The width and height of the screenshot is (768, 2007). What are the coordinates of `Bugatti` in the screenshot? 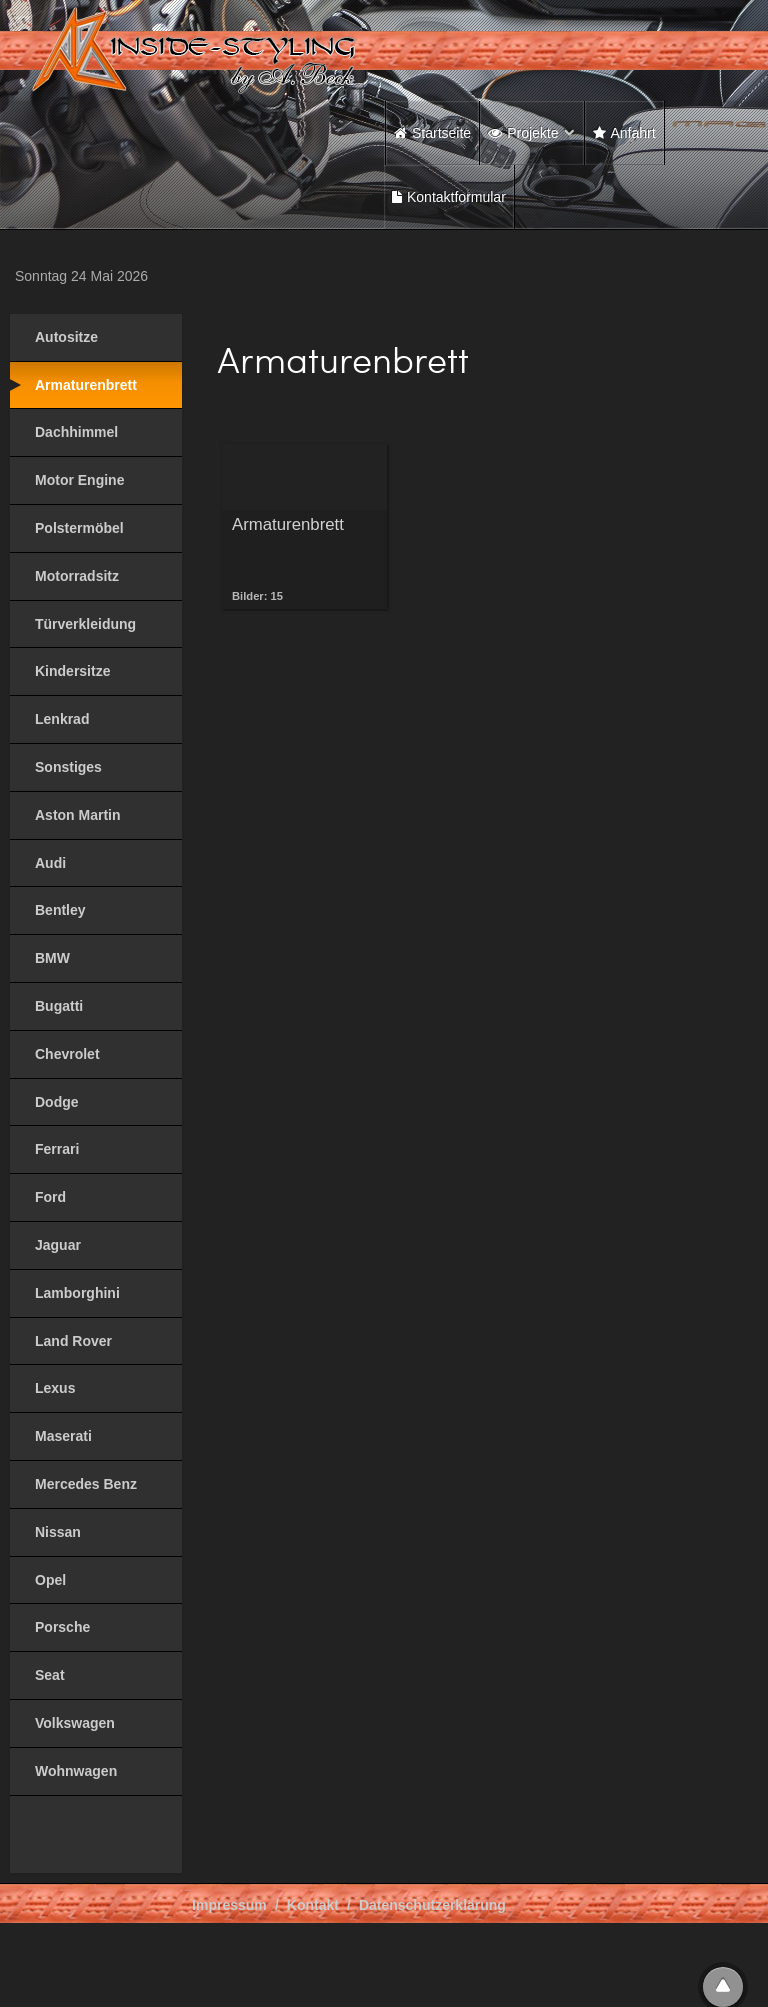 It's located at (59, 1006).